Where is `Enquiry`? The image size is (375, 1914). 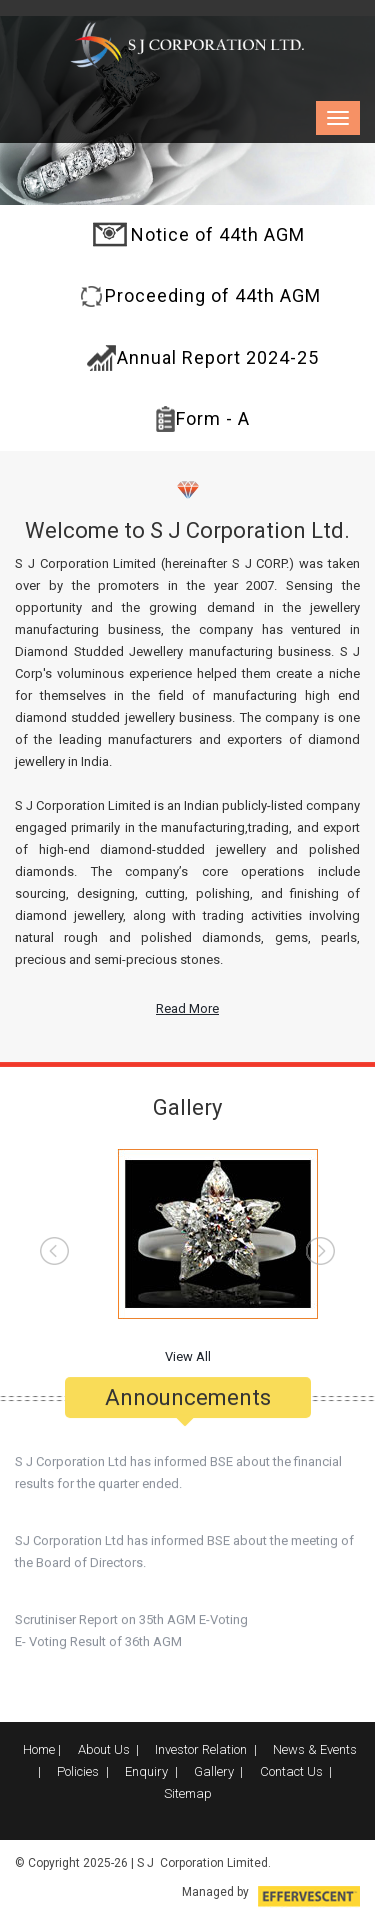
Enquiry is located at coordinates (146, 1771).